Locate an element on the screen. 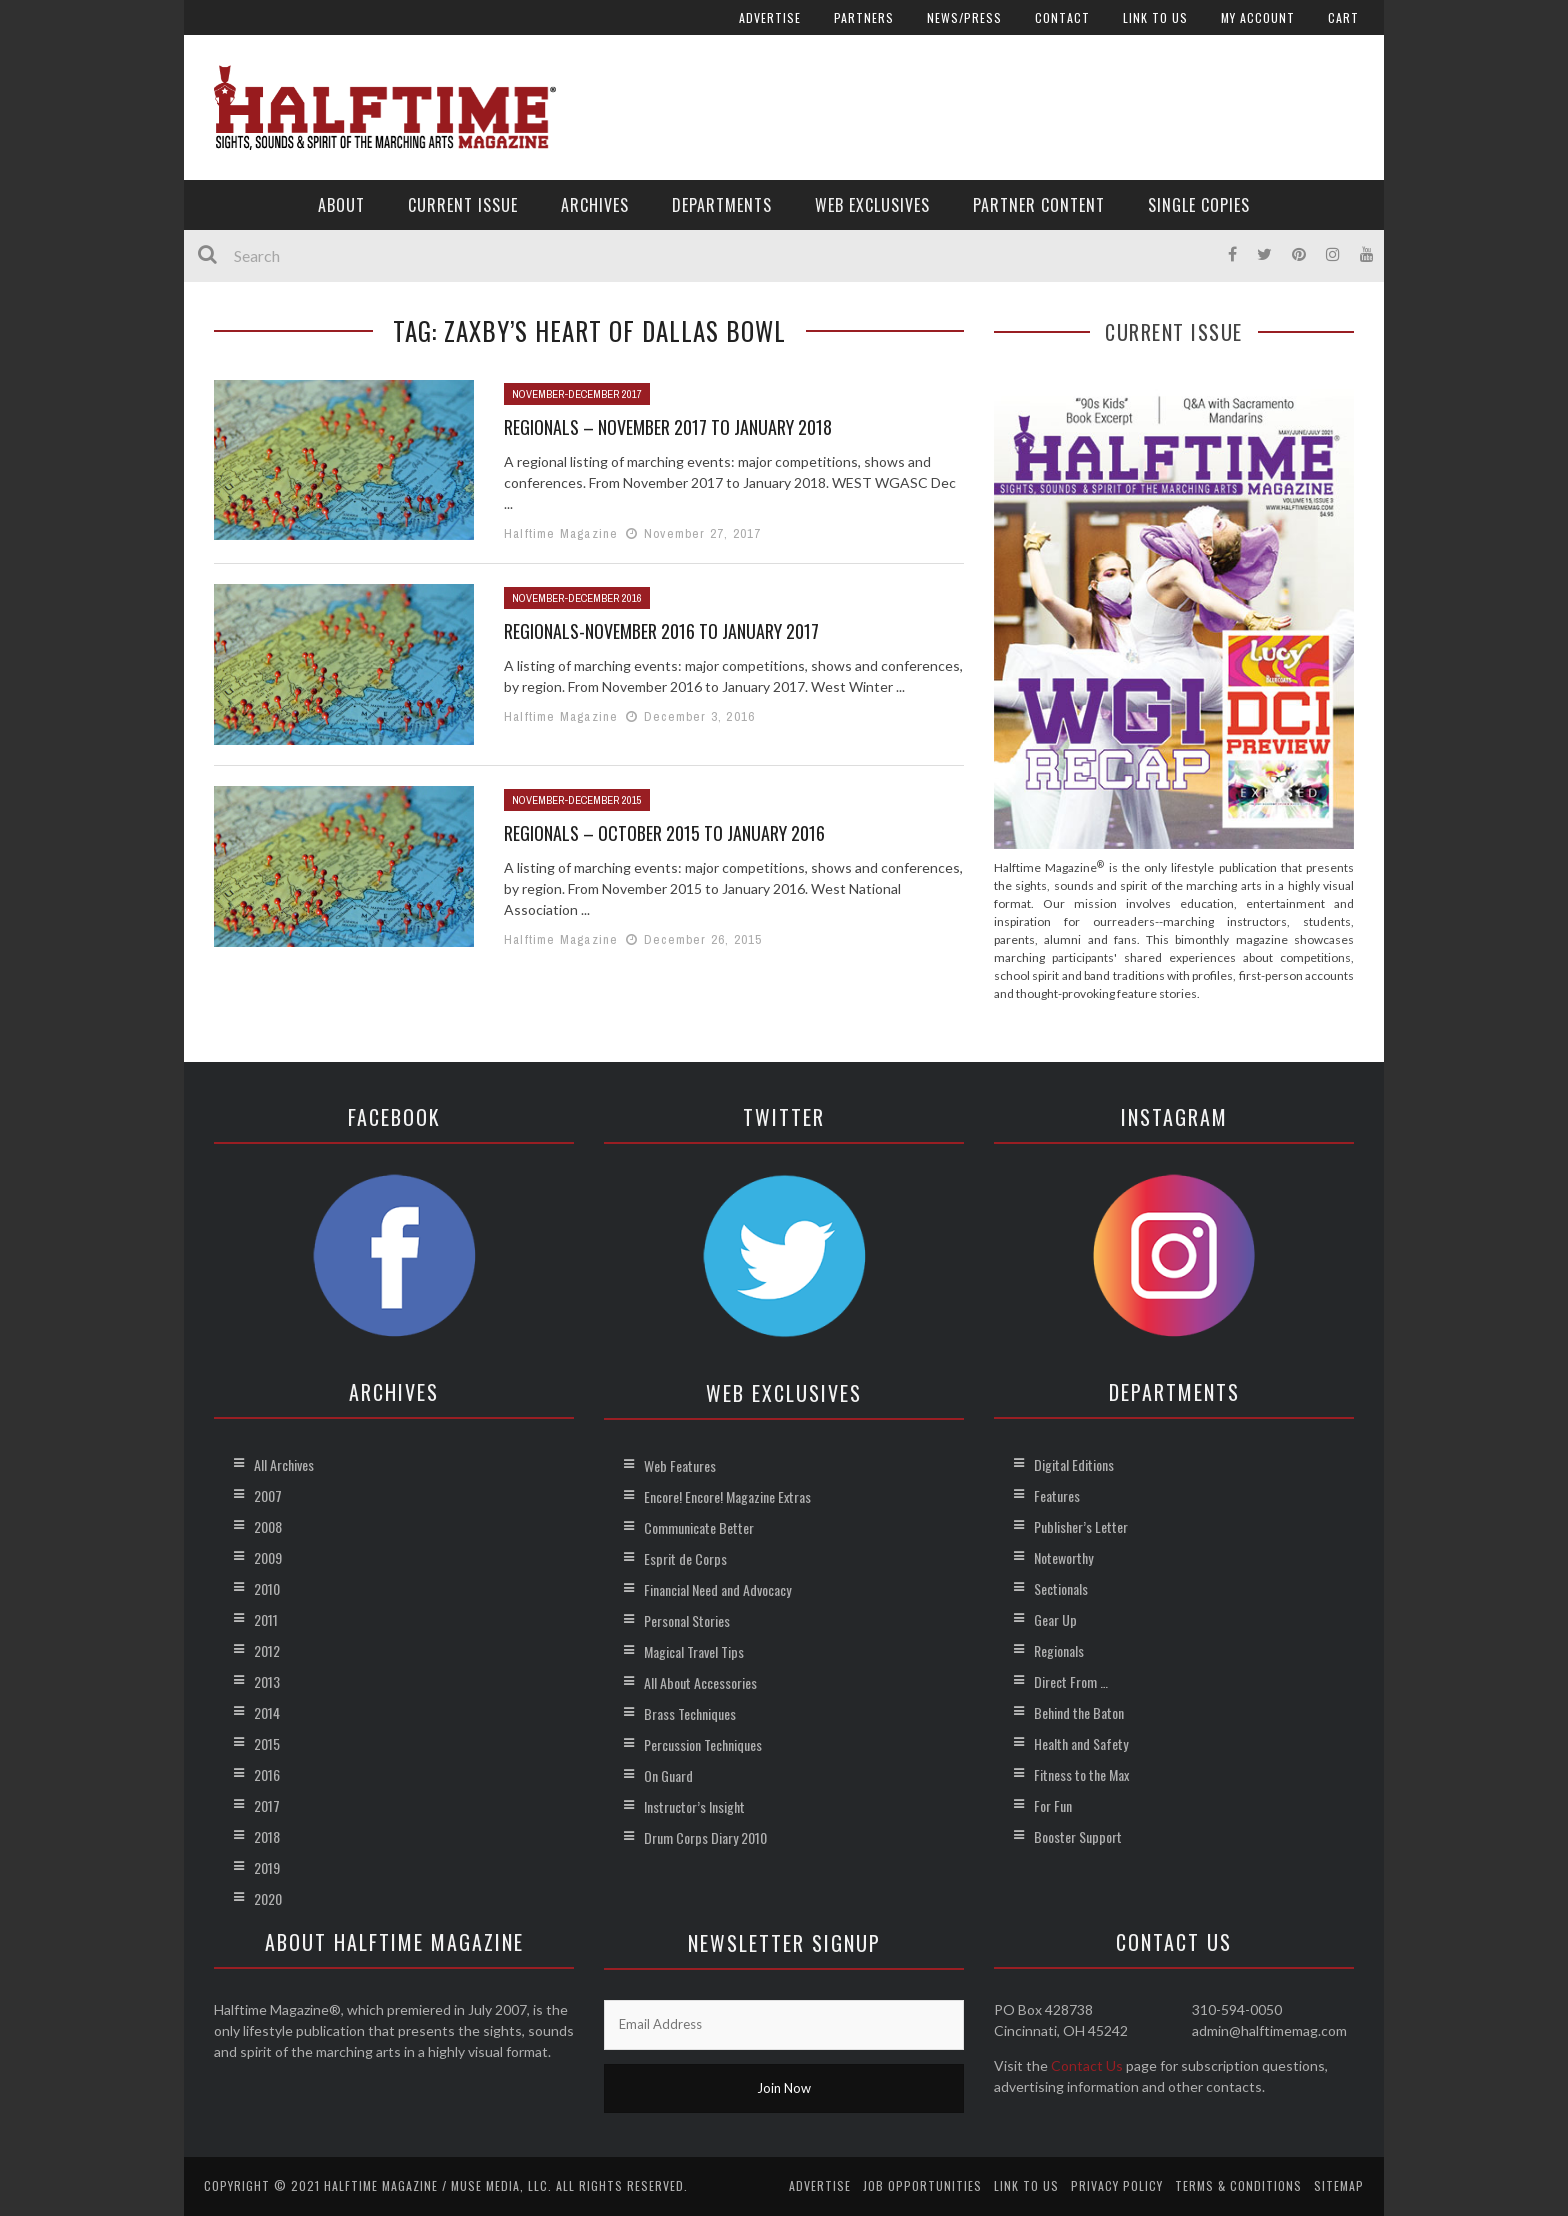  Direct From … is located at coordinates (1071, 1681).